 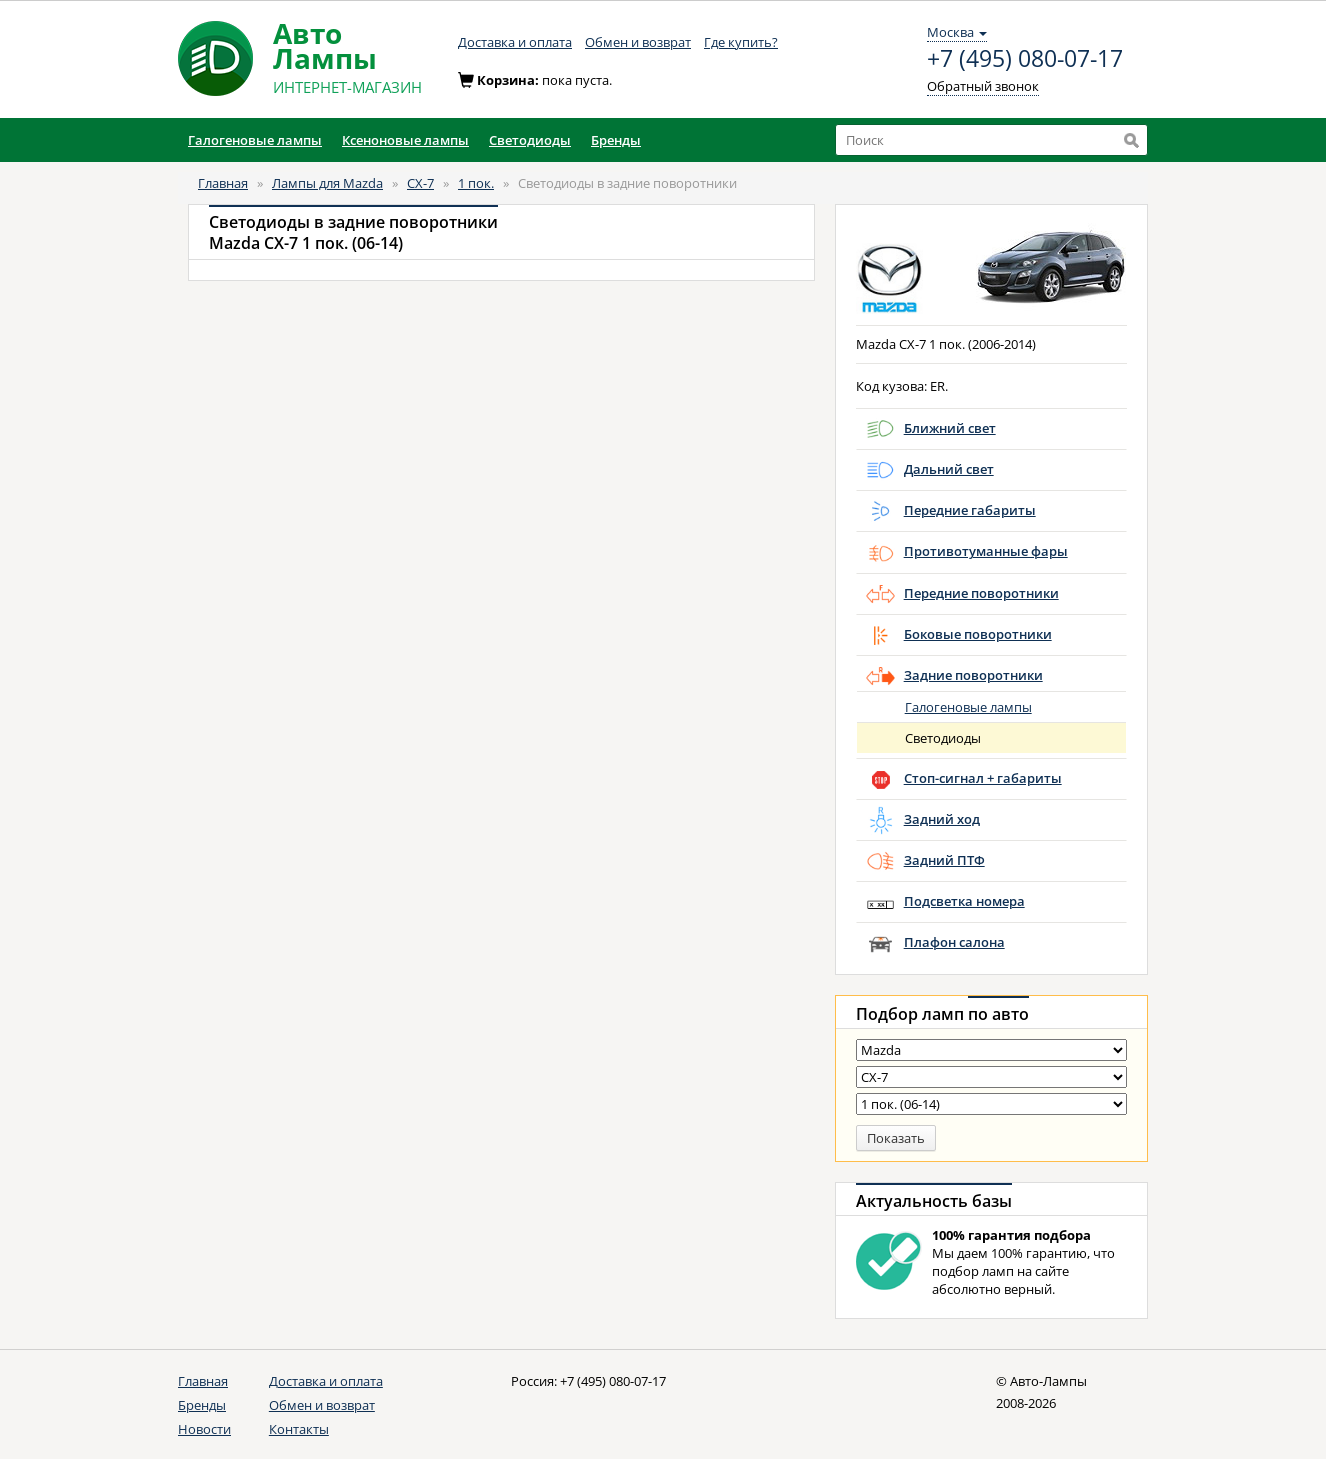 What do you see at coordinates (530, 140) in the screenshot?
I see `Светодиоды [button]` at bounding box center [530, 140].